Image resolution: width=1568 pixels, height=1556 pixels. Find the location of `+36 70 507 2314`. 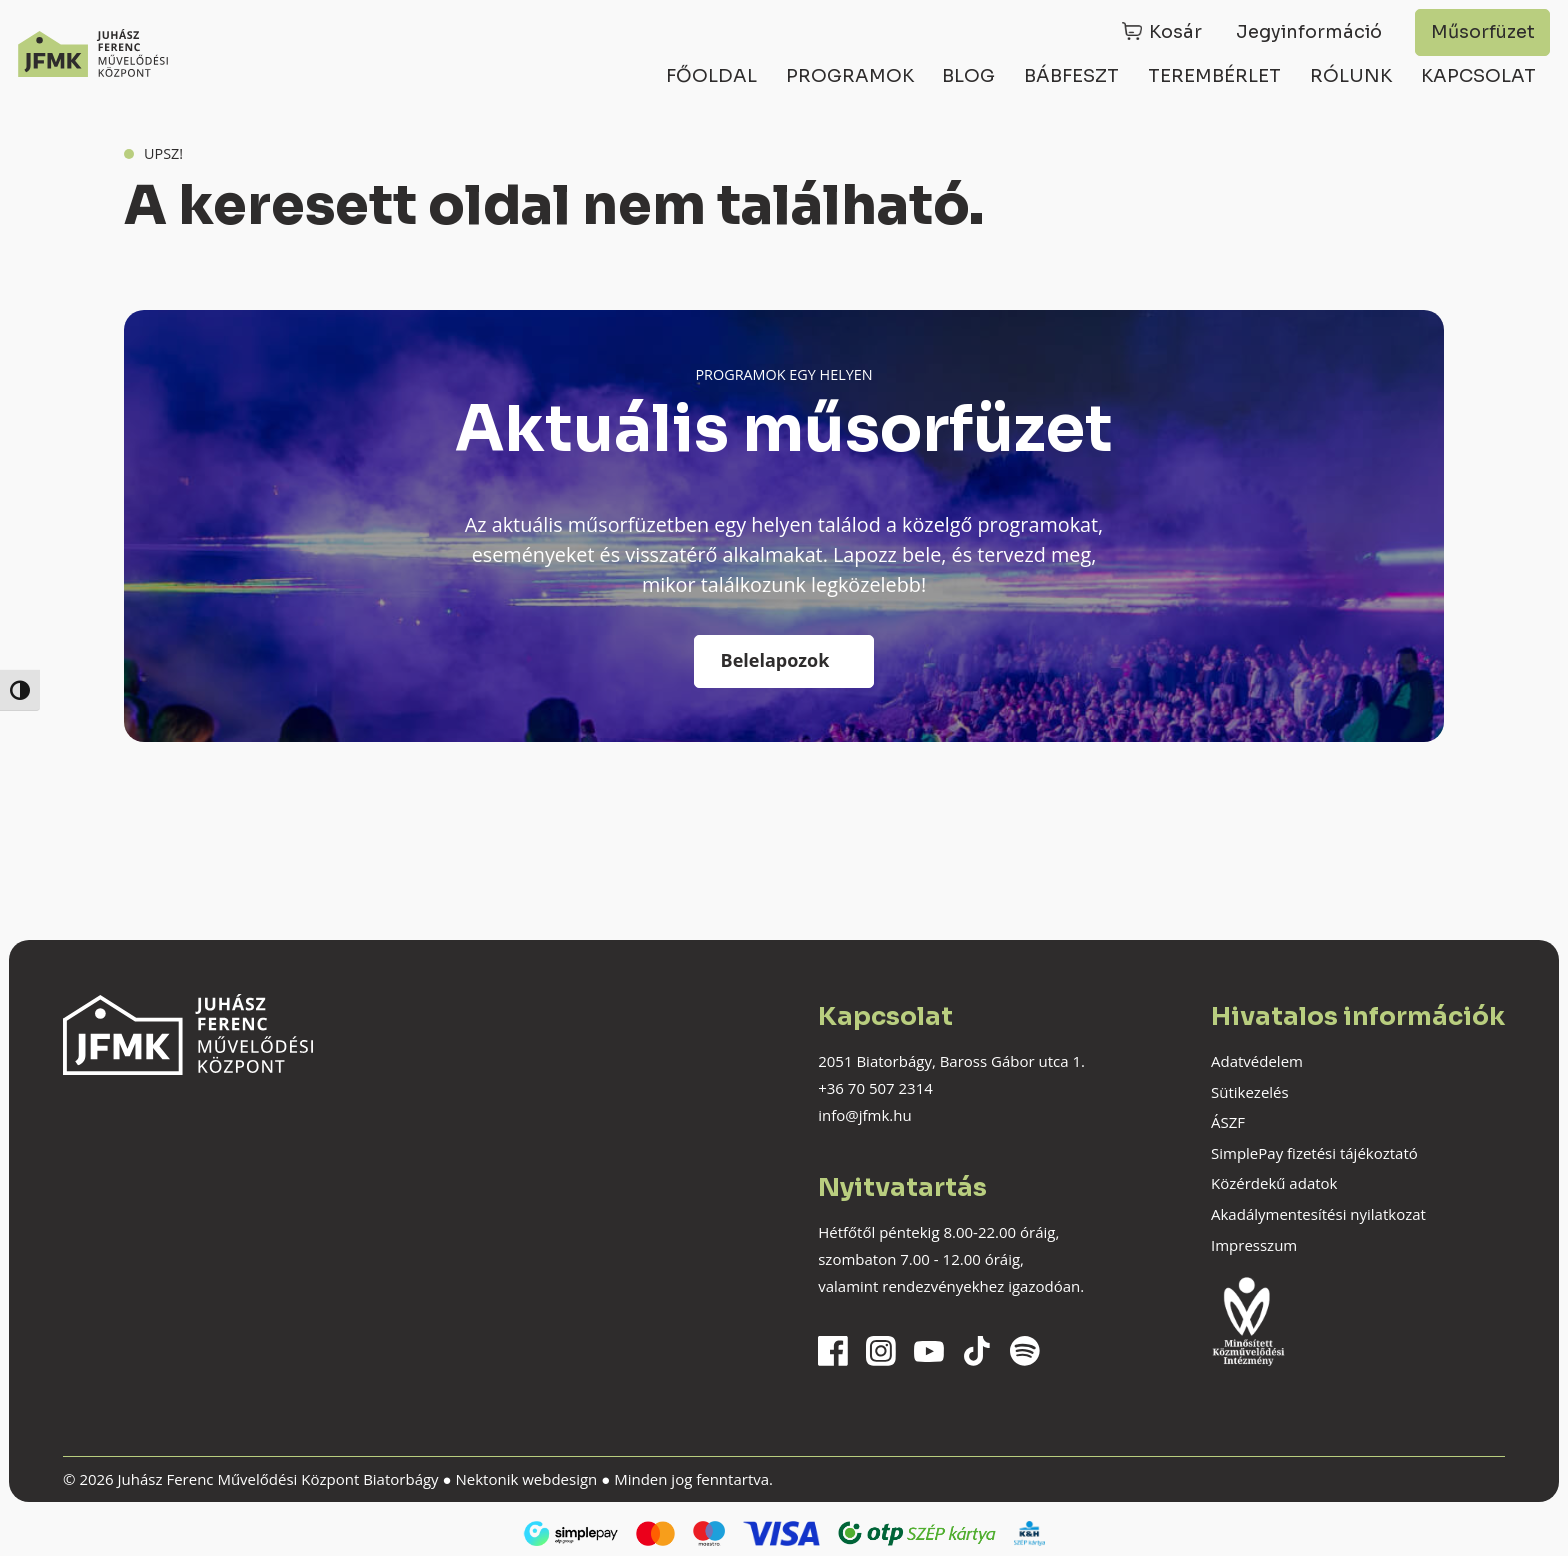

+36 70 507 2314 is located at coordinates (875, 1088).